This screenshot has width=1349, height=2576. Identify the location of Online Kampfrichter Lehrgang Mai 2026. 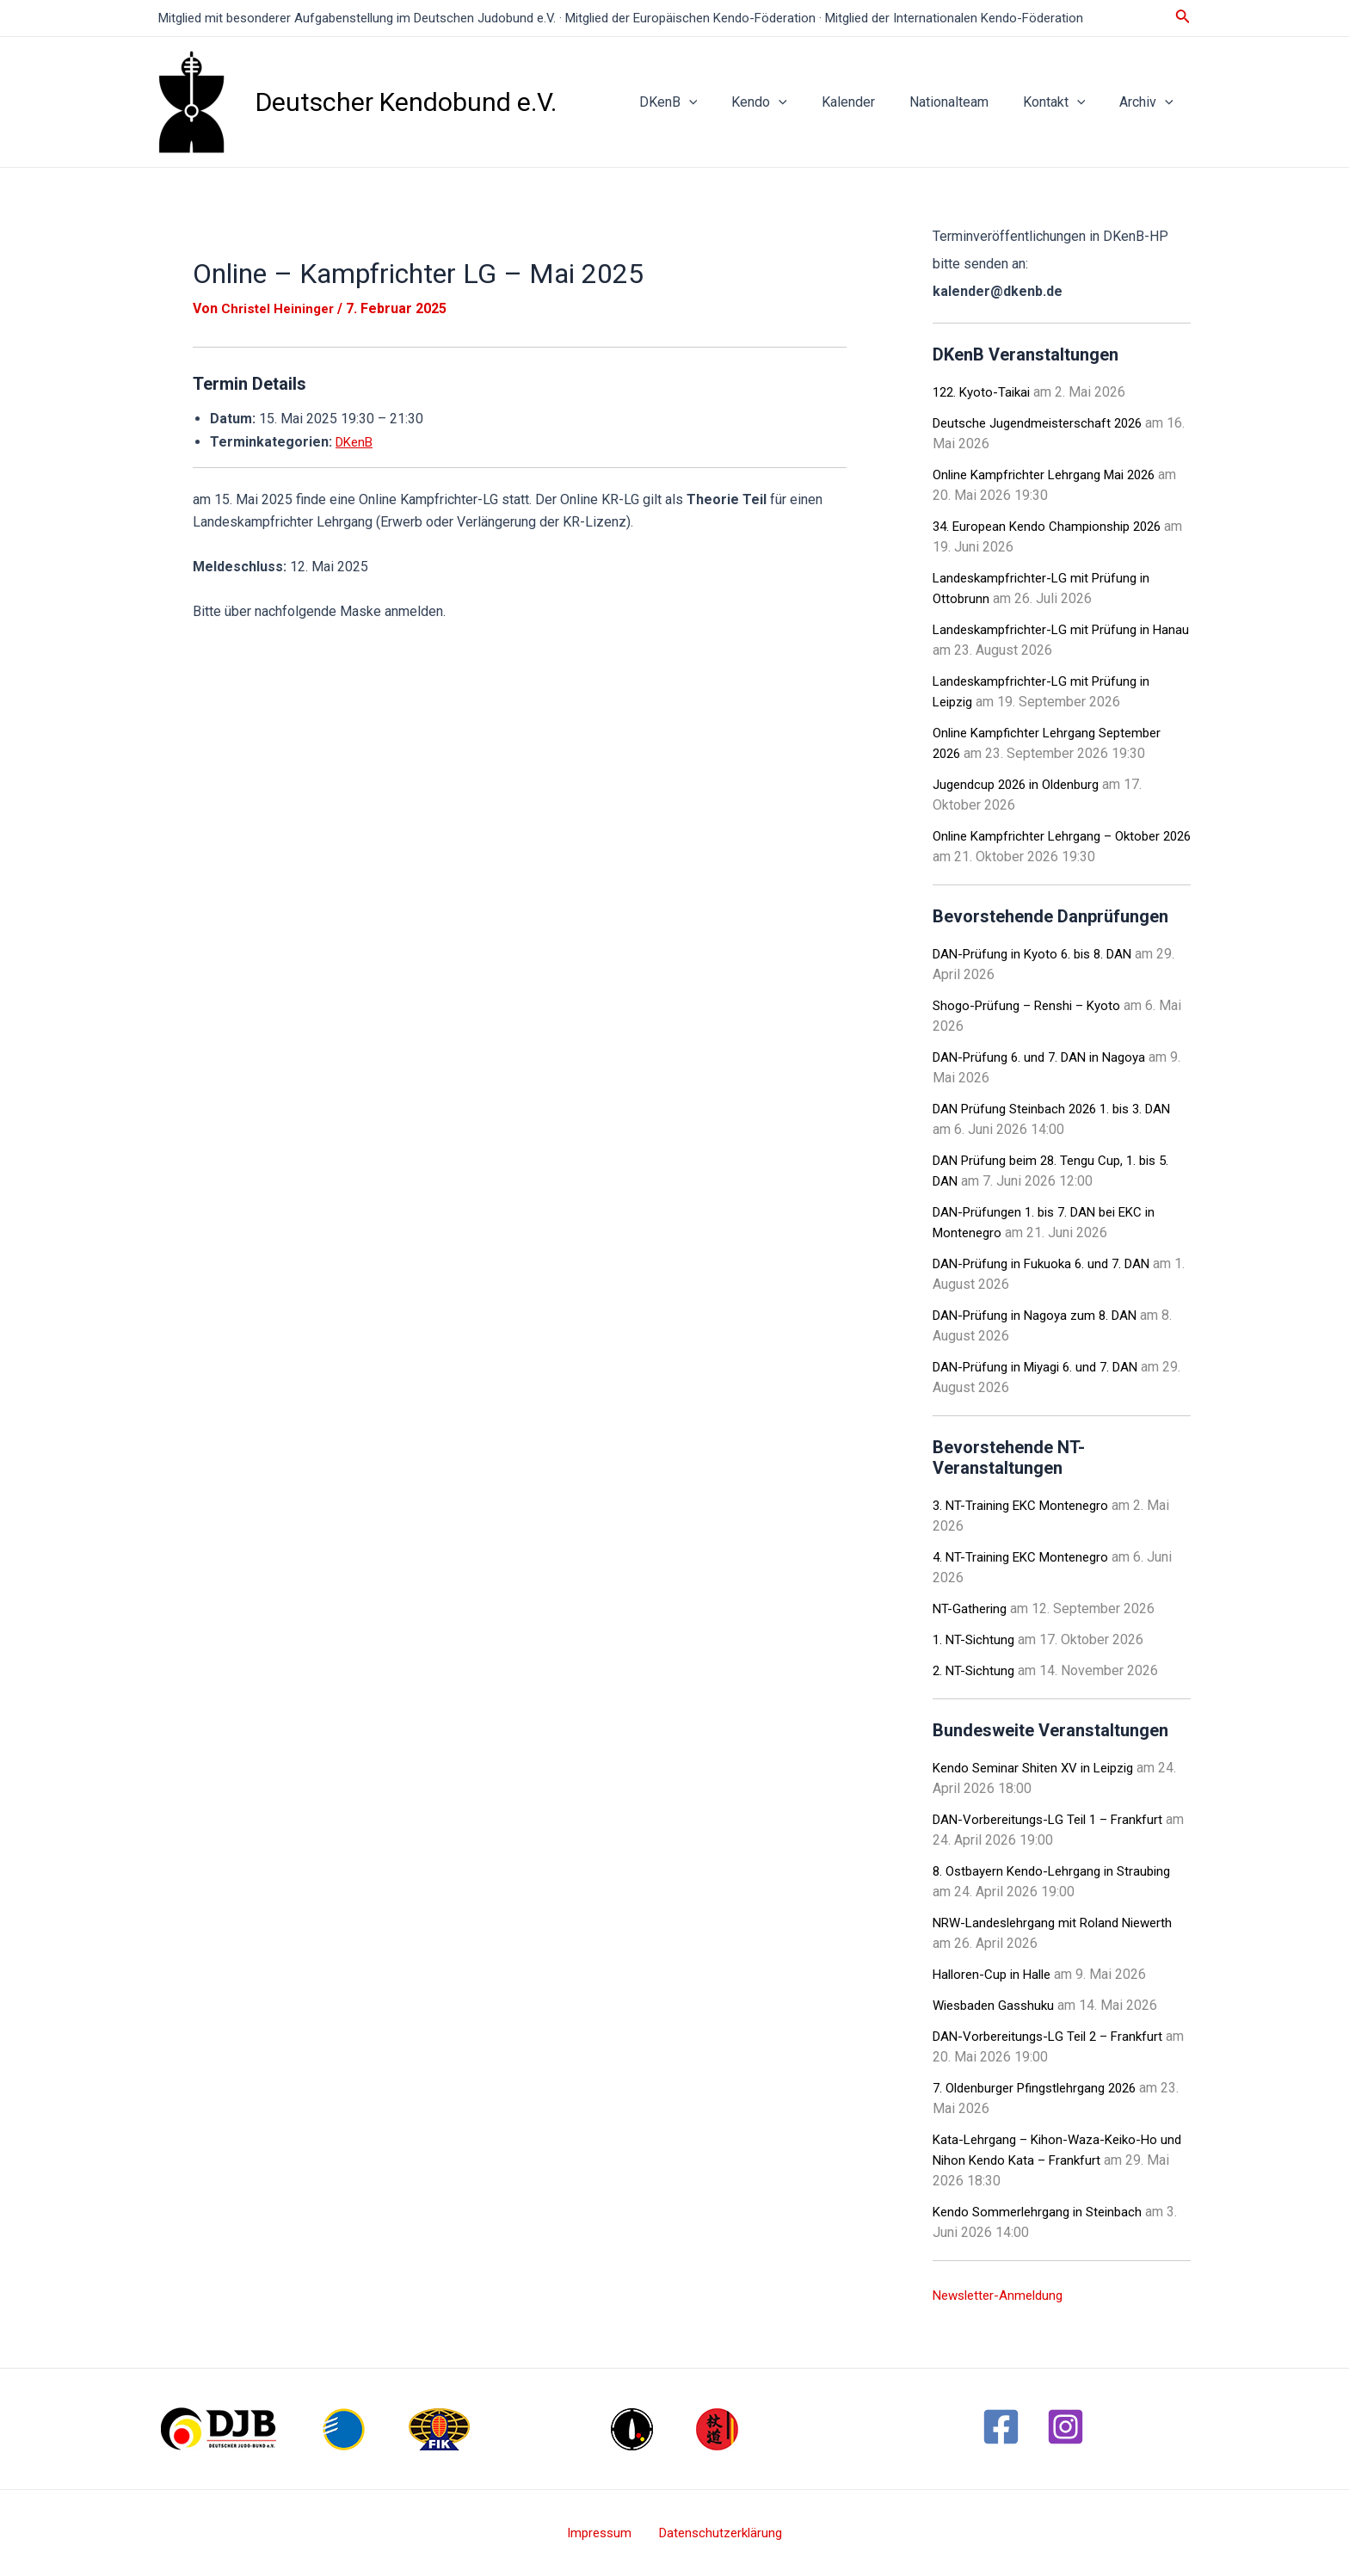
(1052, 474).